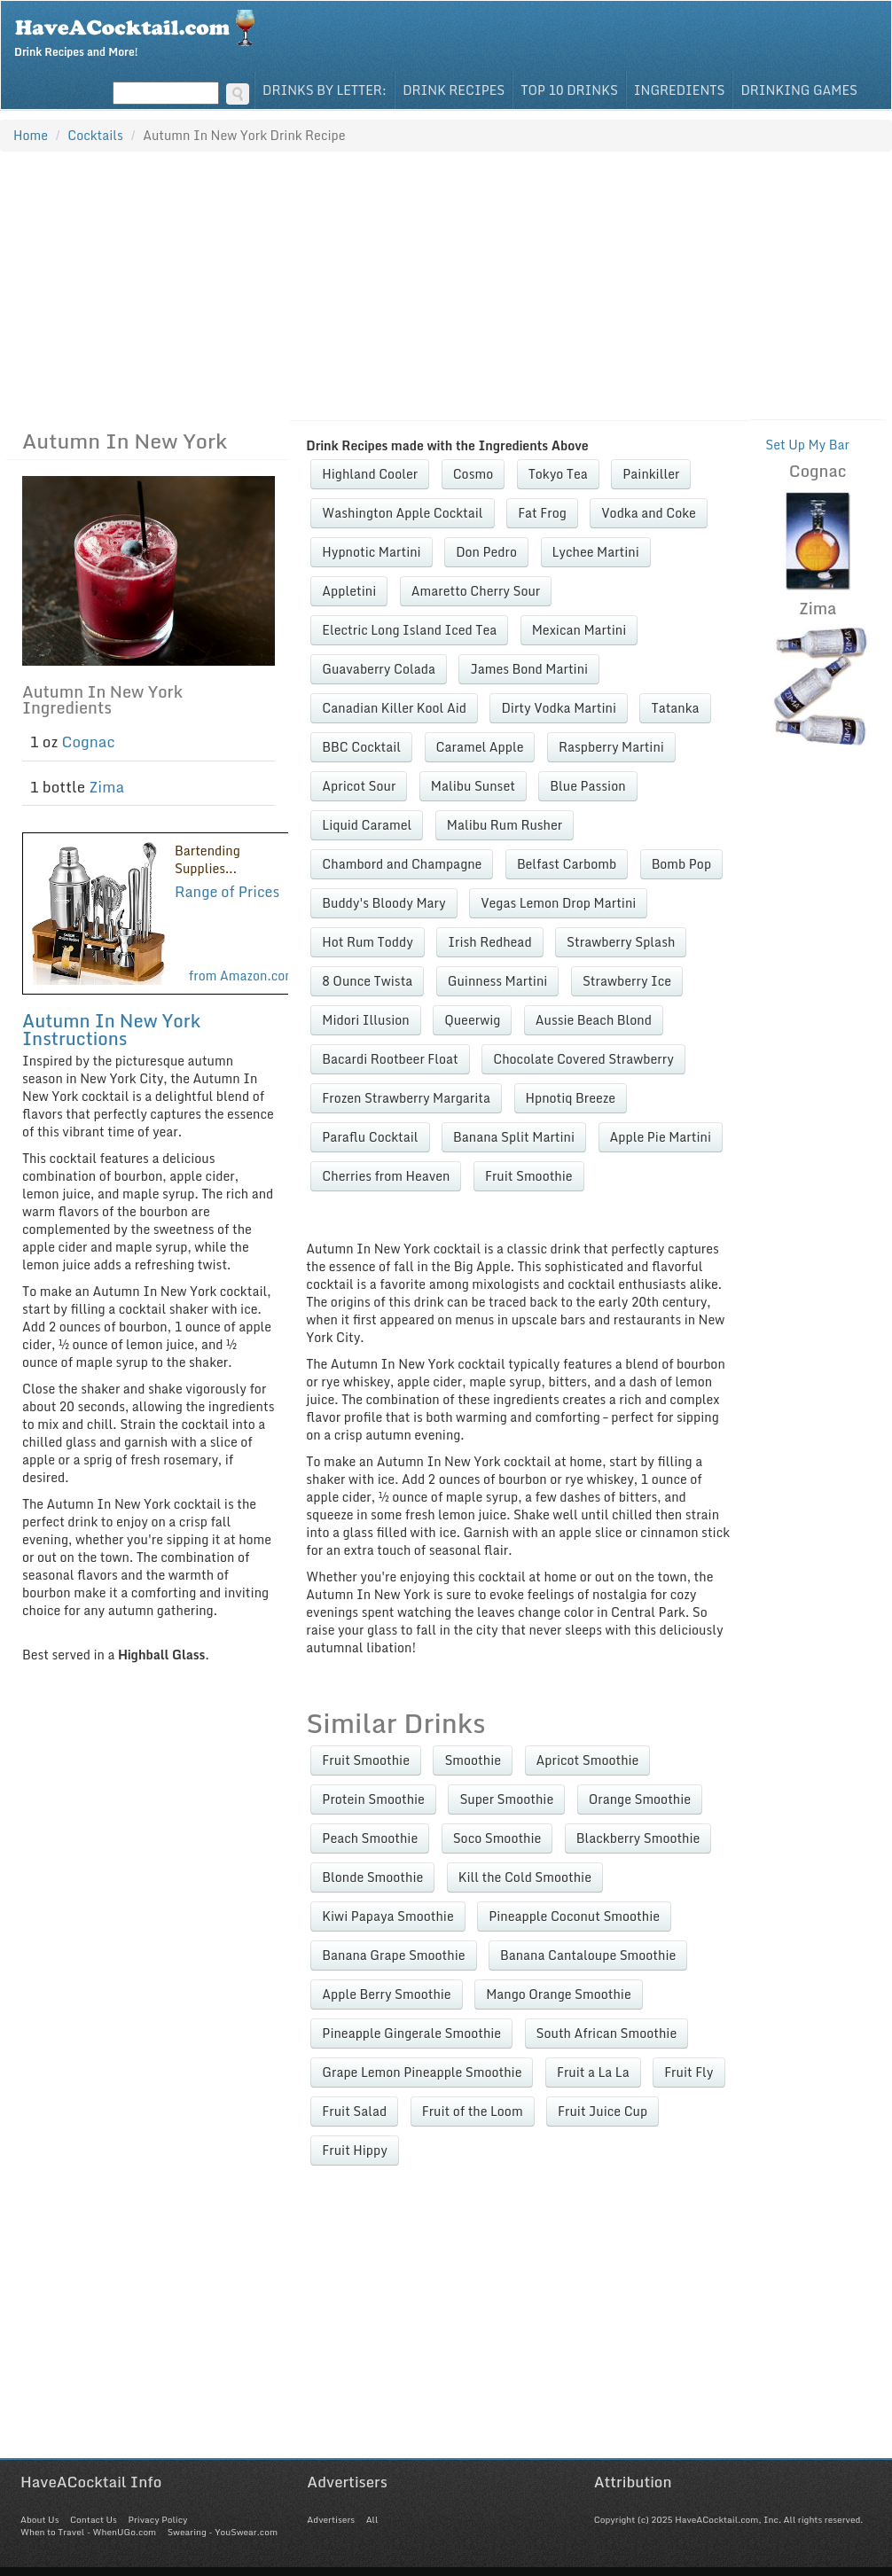 This screenshot has width=892, height=2576. What do you see at coordinates (140, 32) in the screenshot?
I see `Drink Recipes and More!` at bounding box center [140, 32].